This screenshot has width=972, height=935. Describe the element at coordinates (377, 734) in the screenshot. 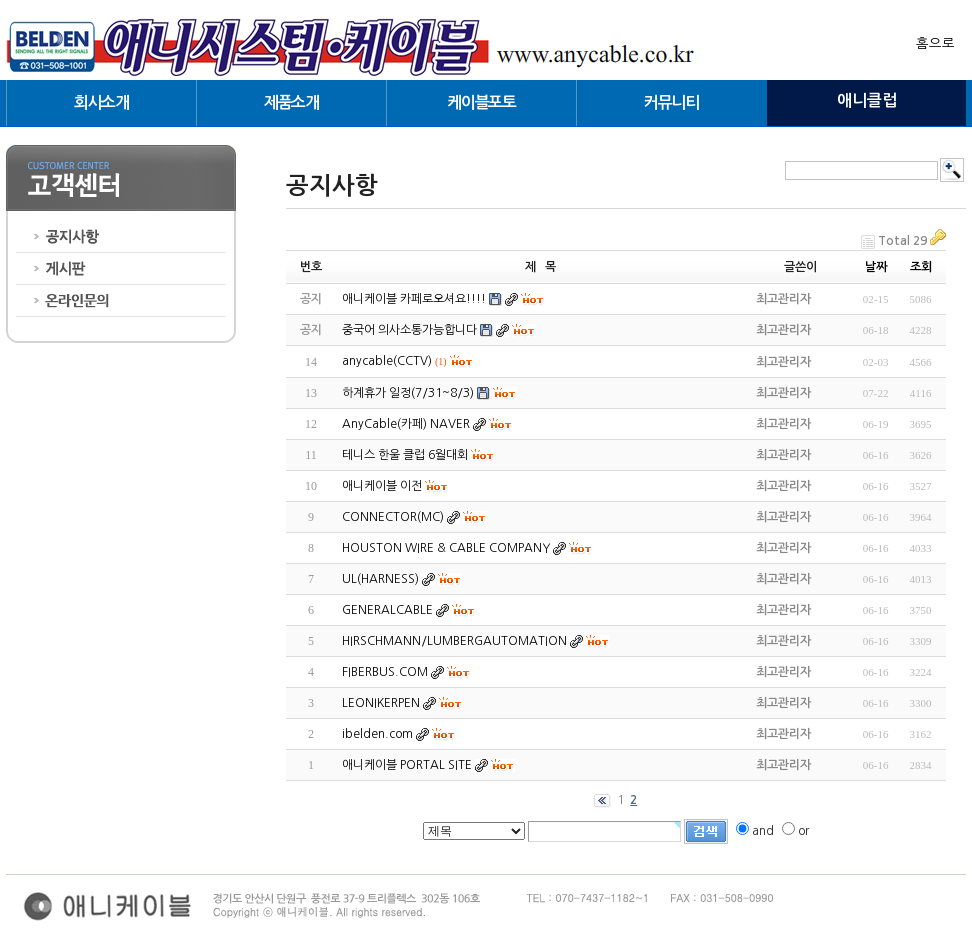

I see `ibelden.com` at that location.